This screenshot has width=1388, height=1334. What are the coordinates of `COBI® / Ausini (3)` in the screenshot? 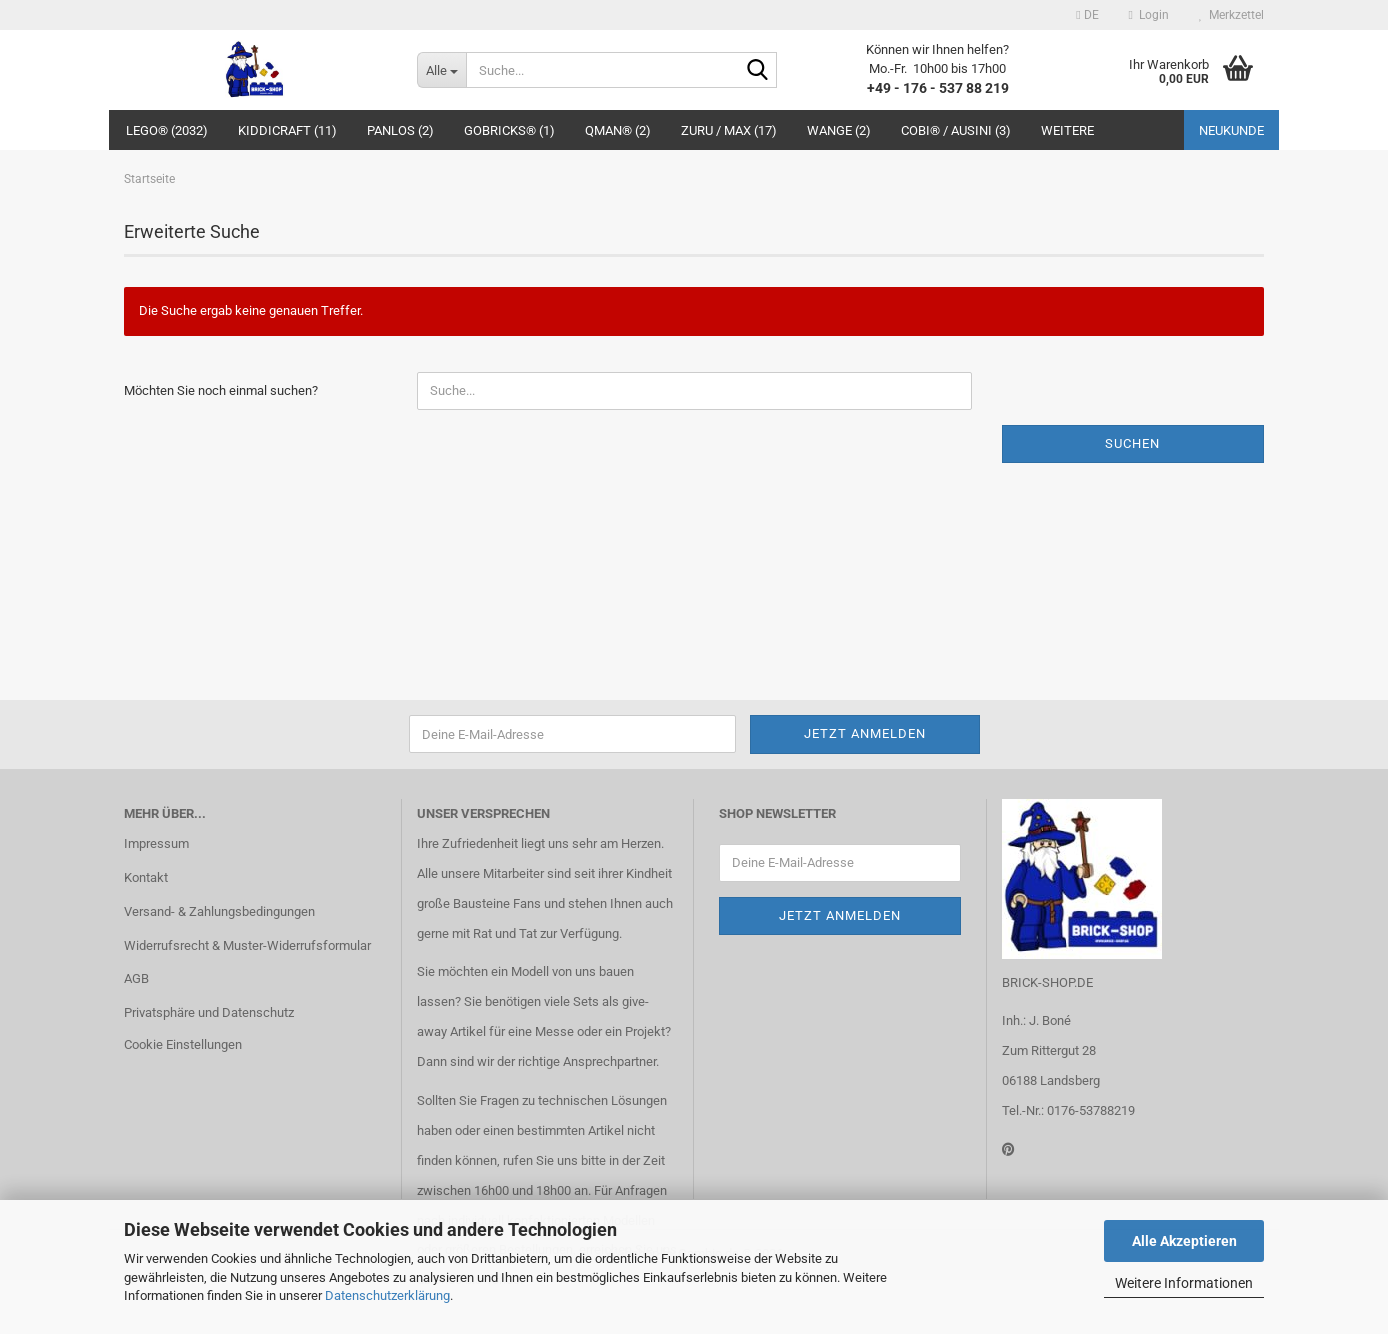 It's located at (956, 130).